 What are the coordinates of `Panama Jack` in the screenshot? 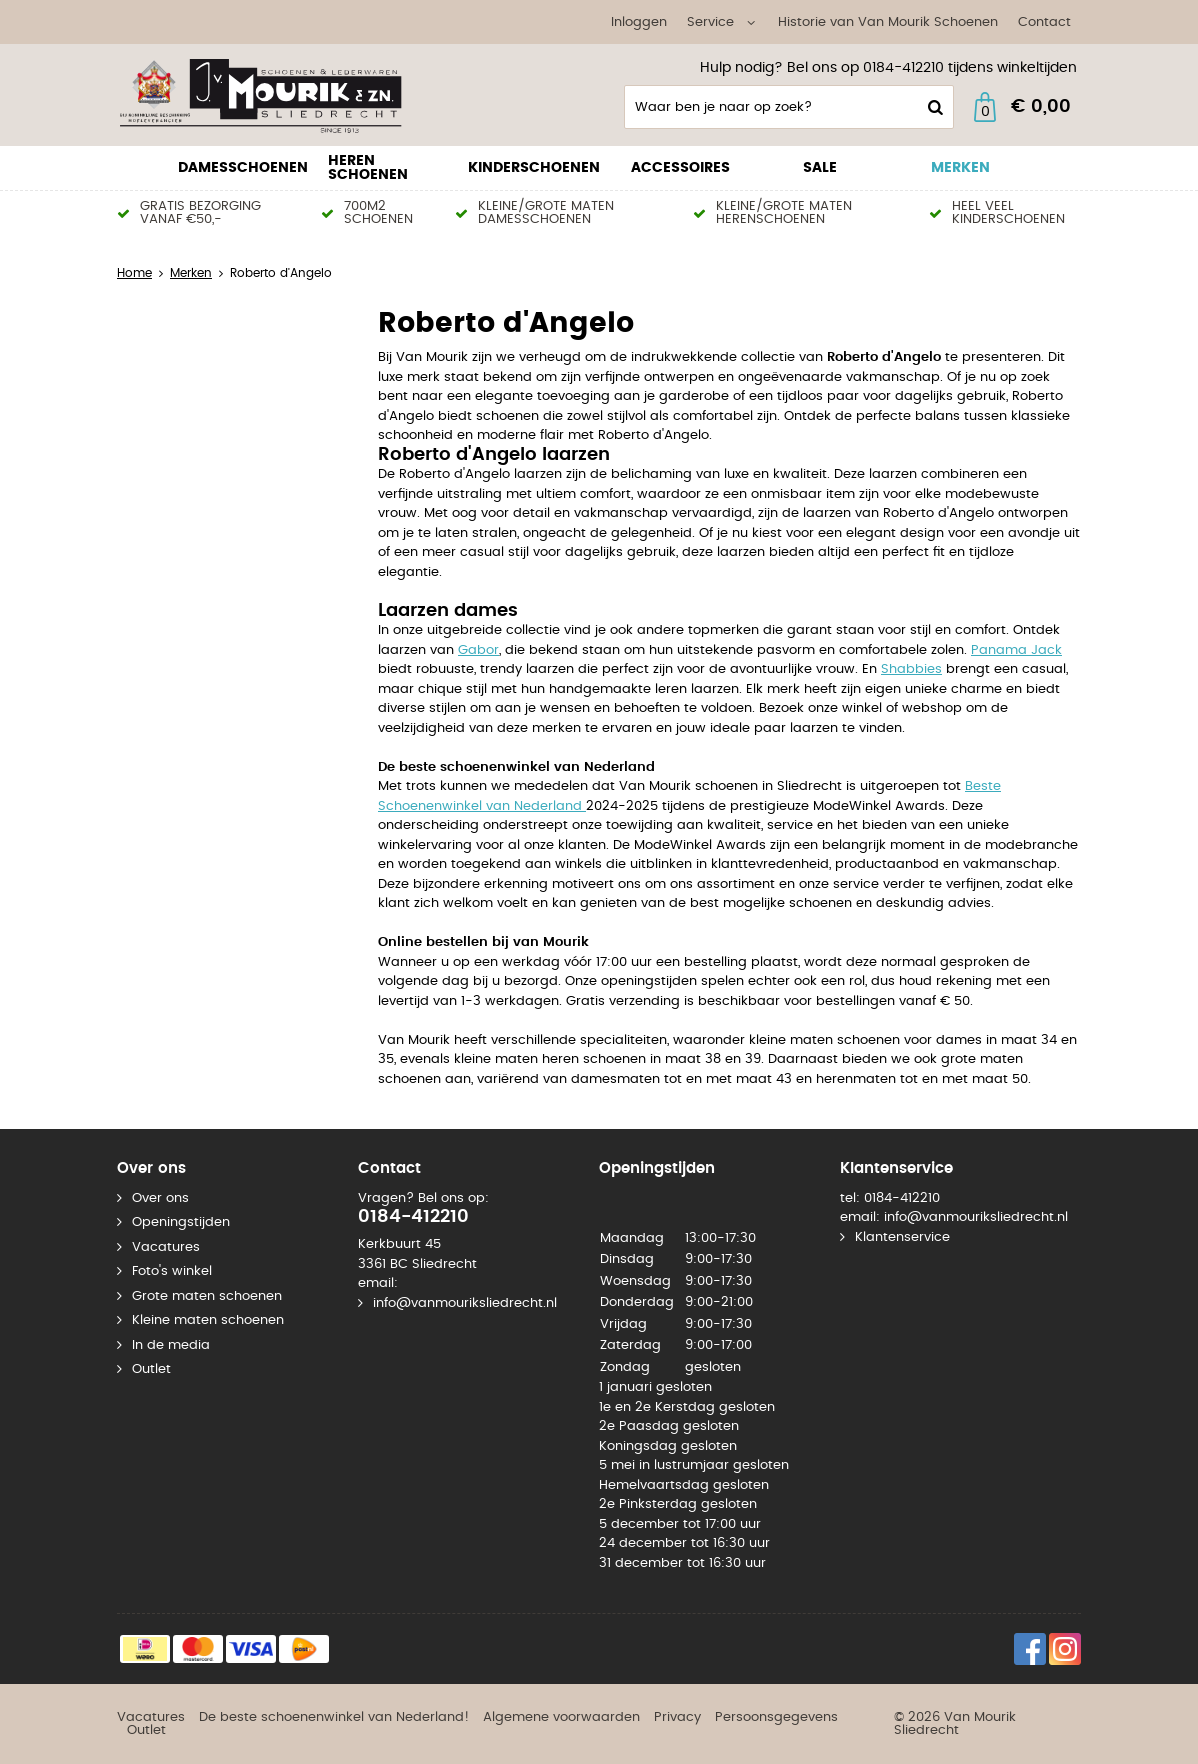 It's located at (1016, 650).